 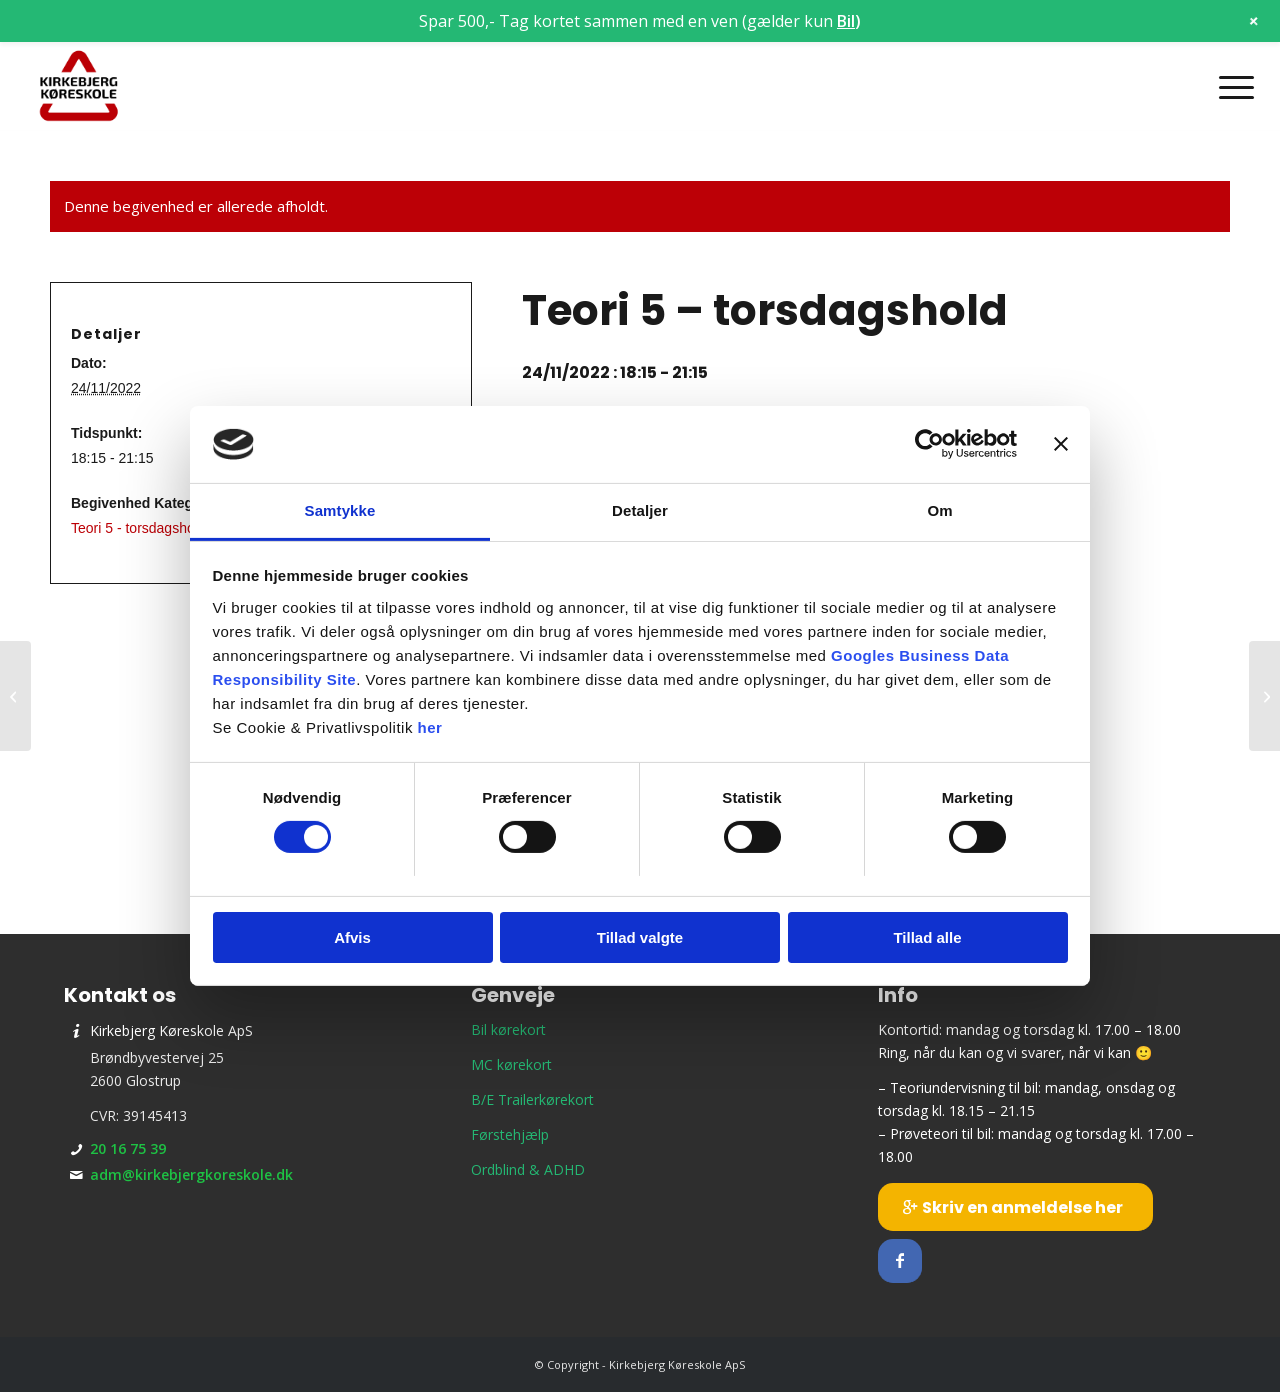 I want to click on [Skriv en anmeldelse her], so click(x=1015, y=1207).